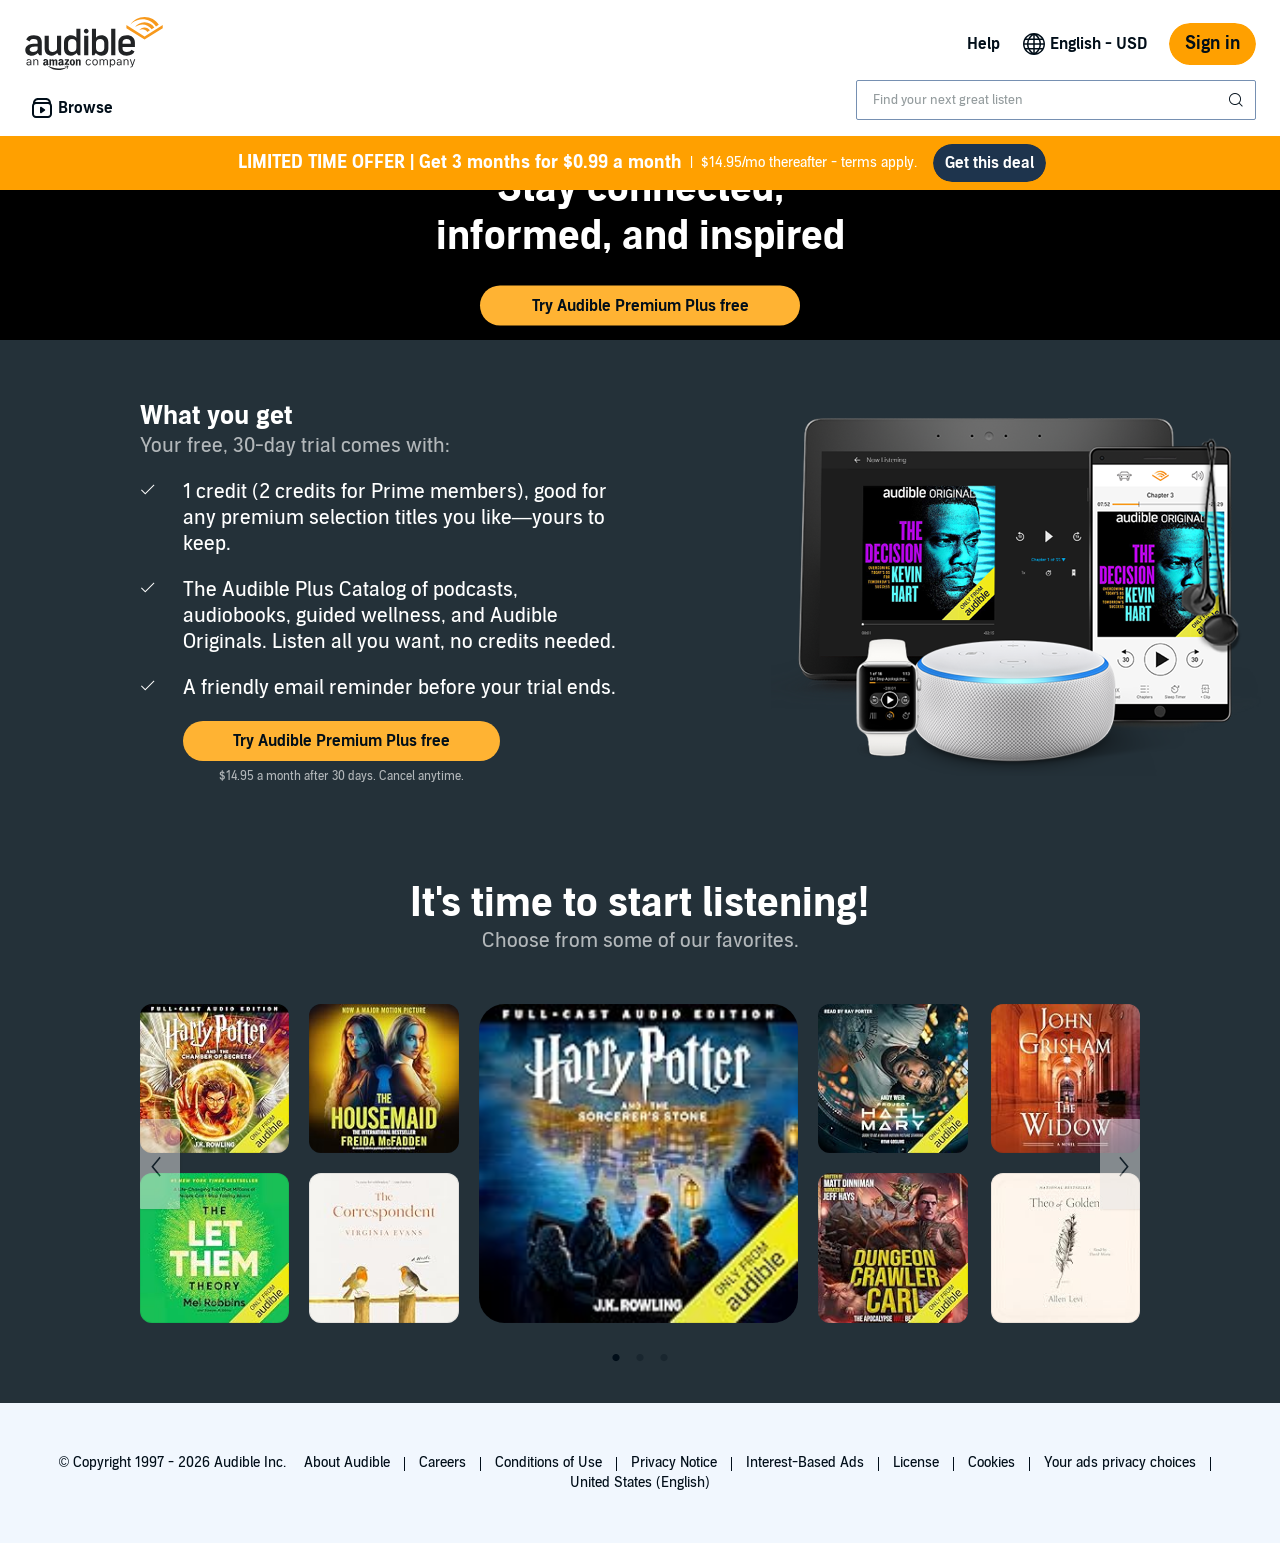 The image size is (1280, 1543). Describe the element at coordinates (347, 1462) in the screenshot. I see `About Audible` at that location.